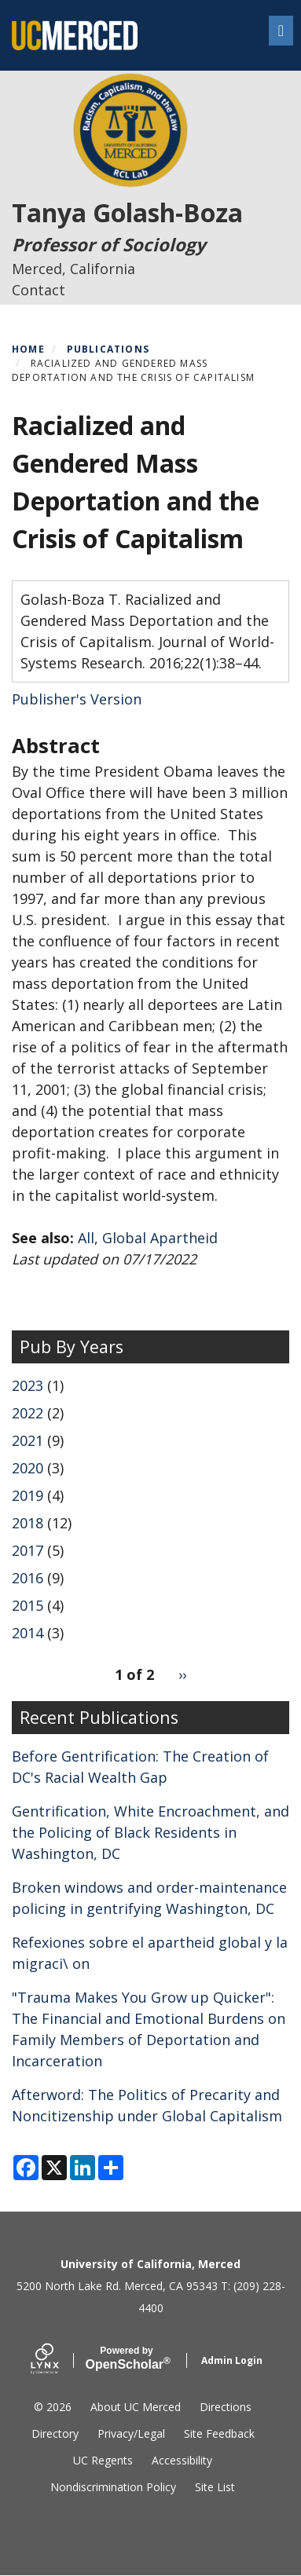 The image size is (301, 2576). I want to click on Site List, so click(215, 2486).